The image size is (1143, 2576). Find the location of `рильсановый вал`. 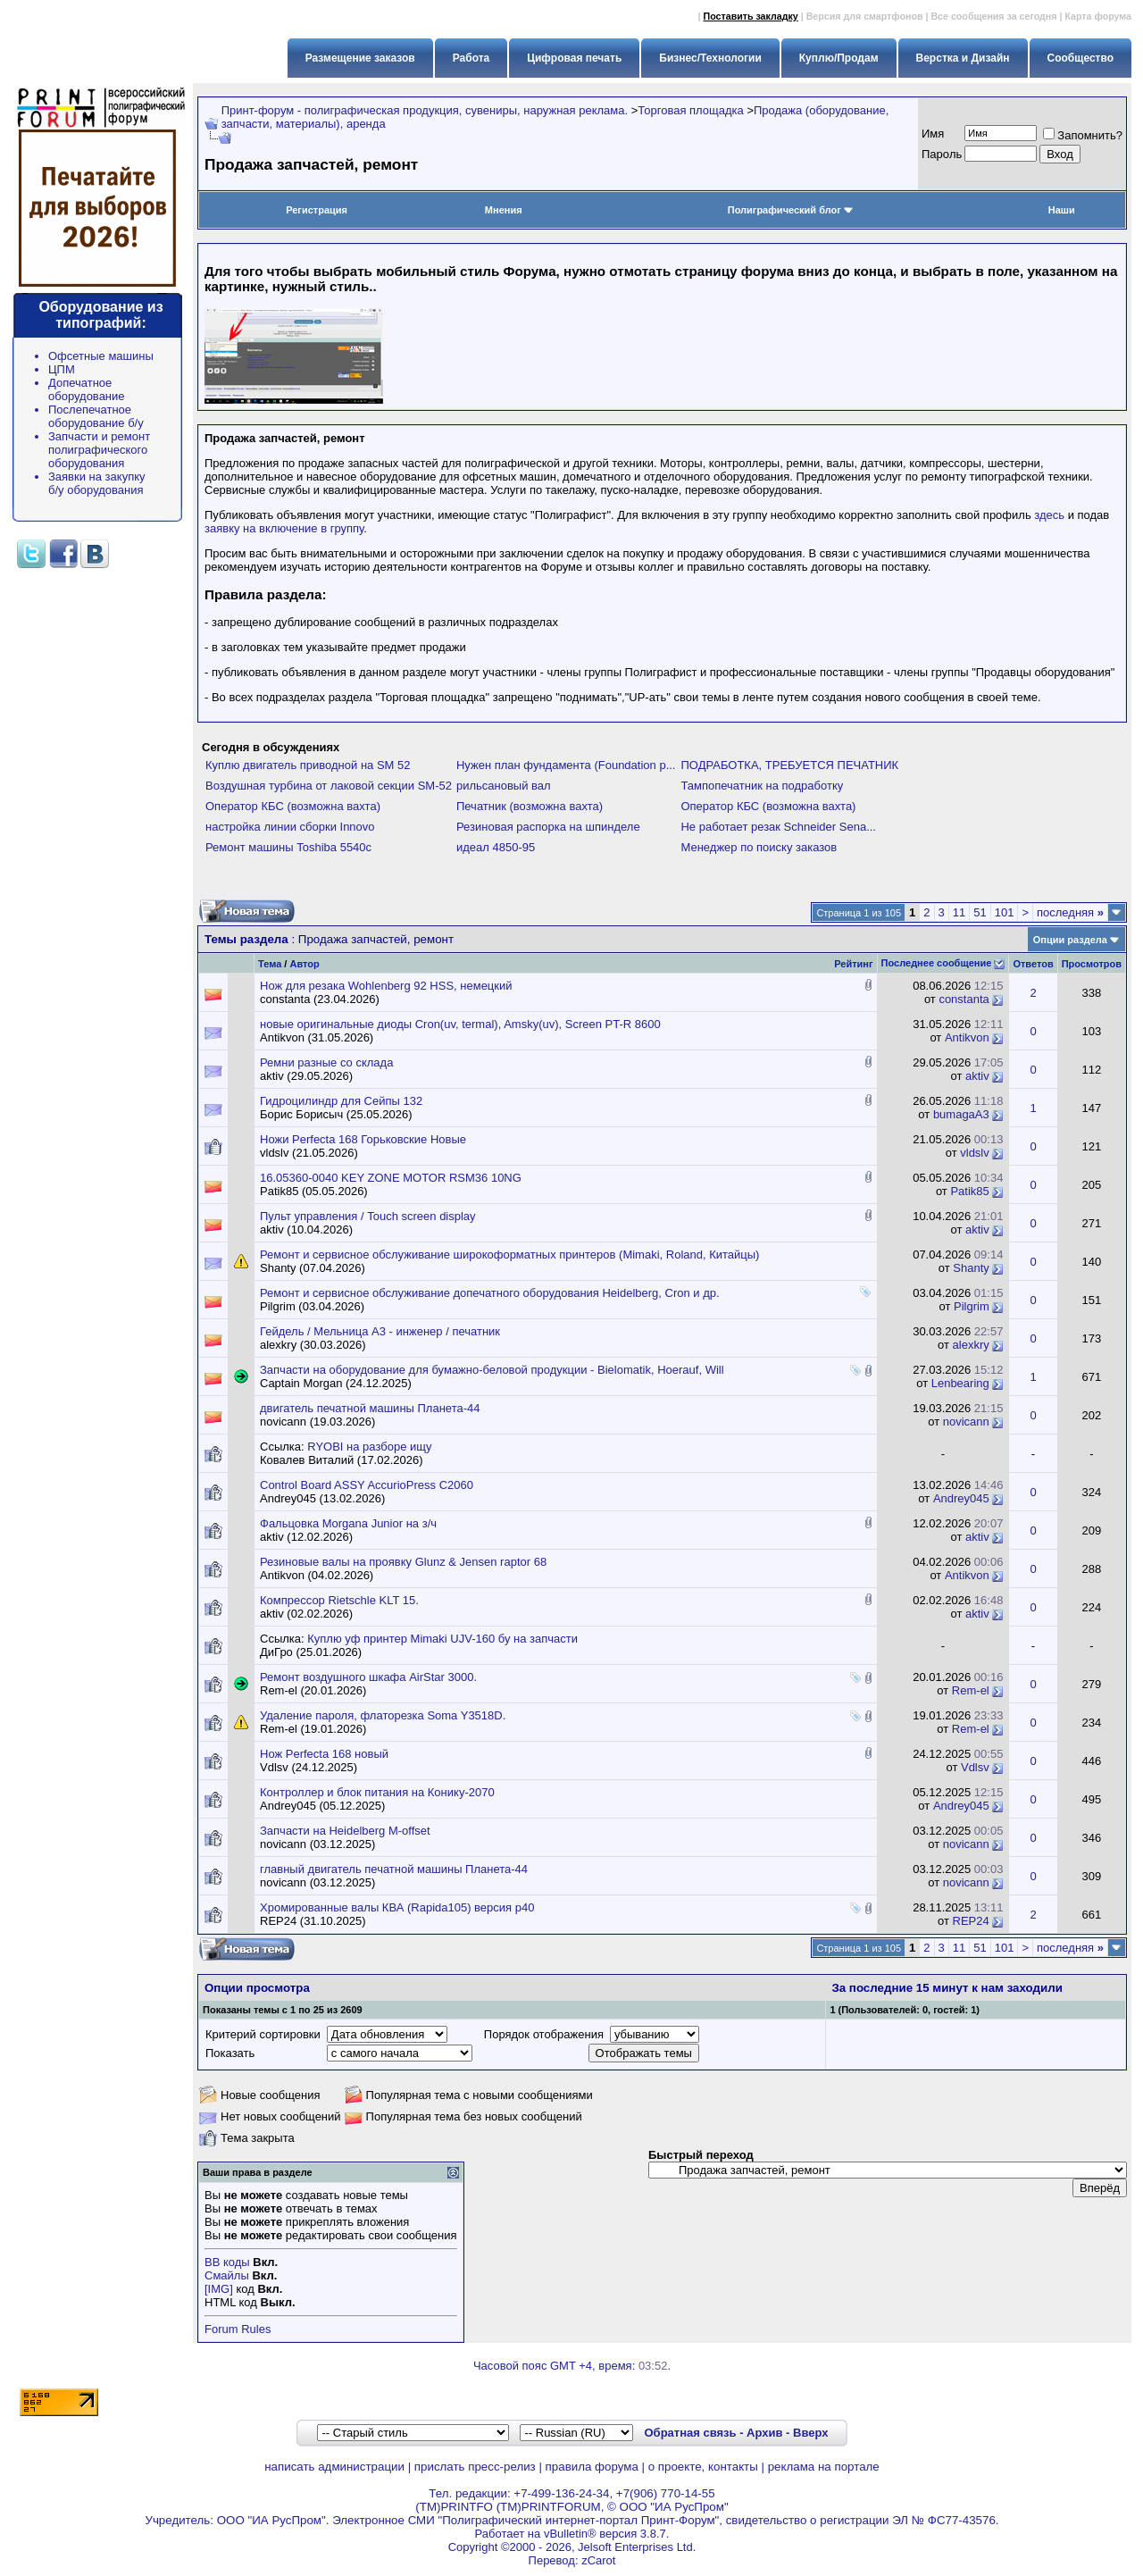

рильсановый вал is located at coordinates (503, 785).